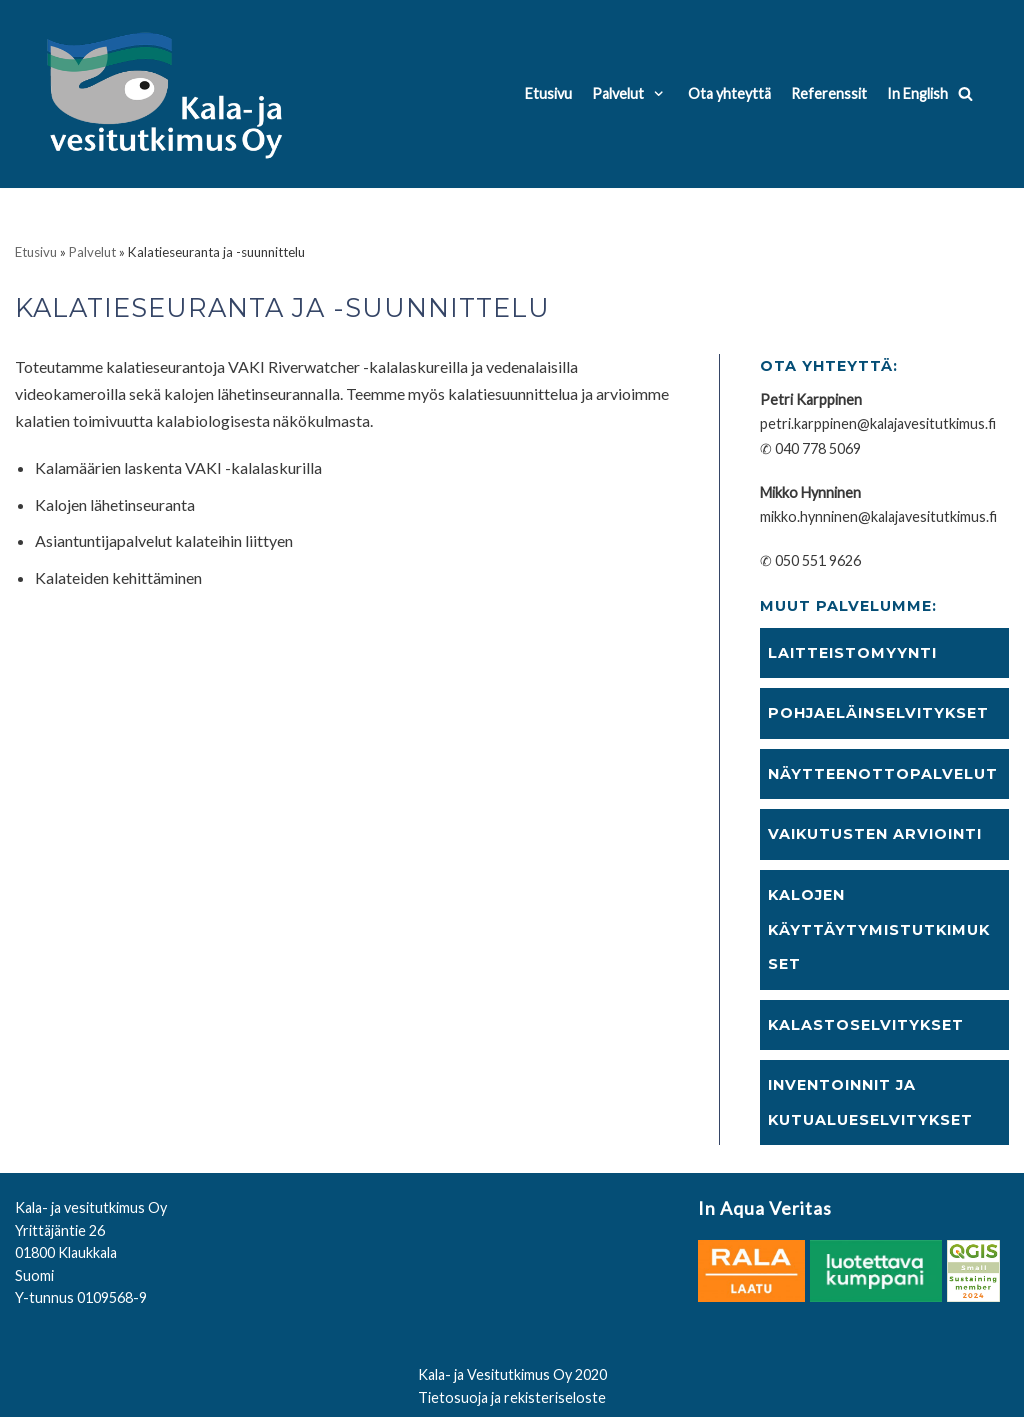 This screenshot has height=1417, width=1024. I want to click on Laitteistomyynti, so click(852, 653).